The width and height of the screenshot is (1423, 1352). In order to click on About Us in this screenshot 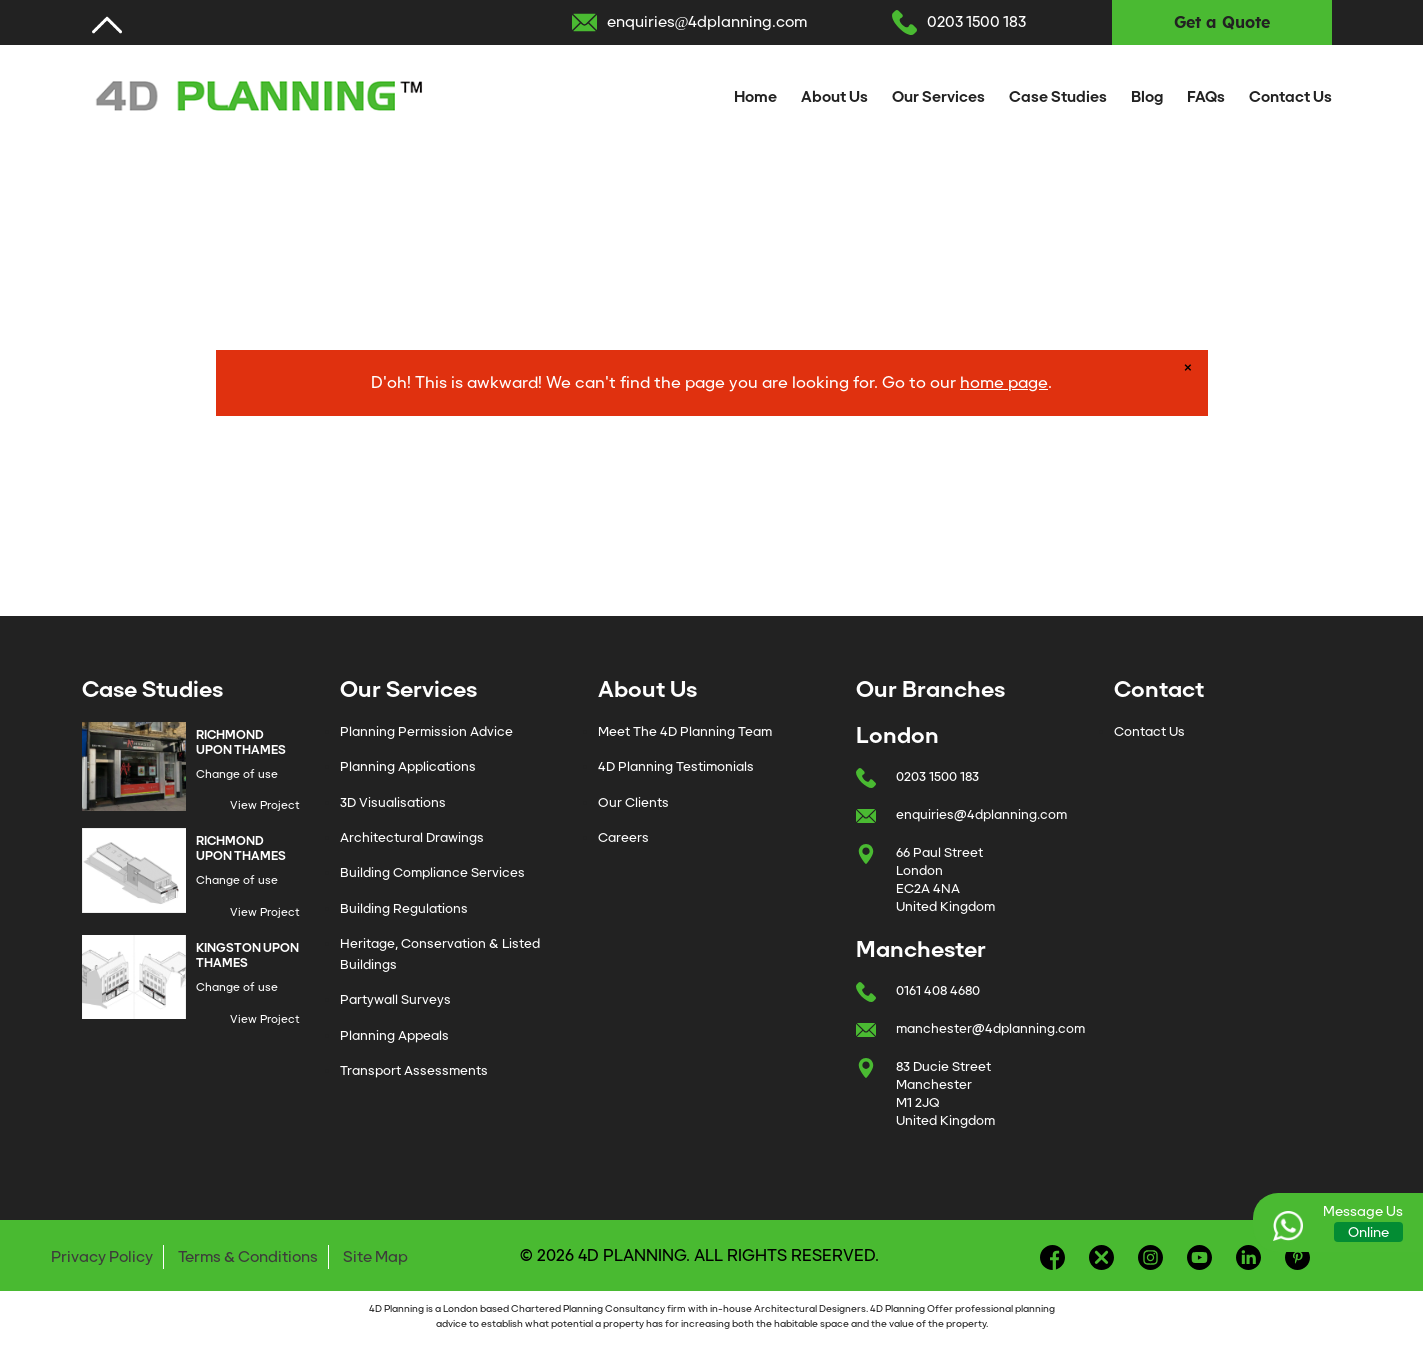, I will do `click(834, 97)`.